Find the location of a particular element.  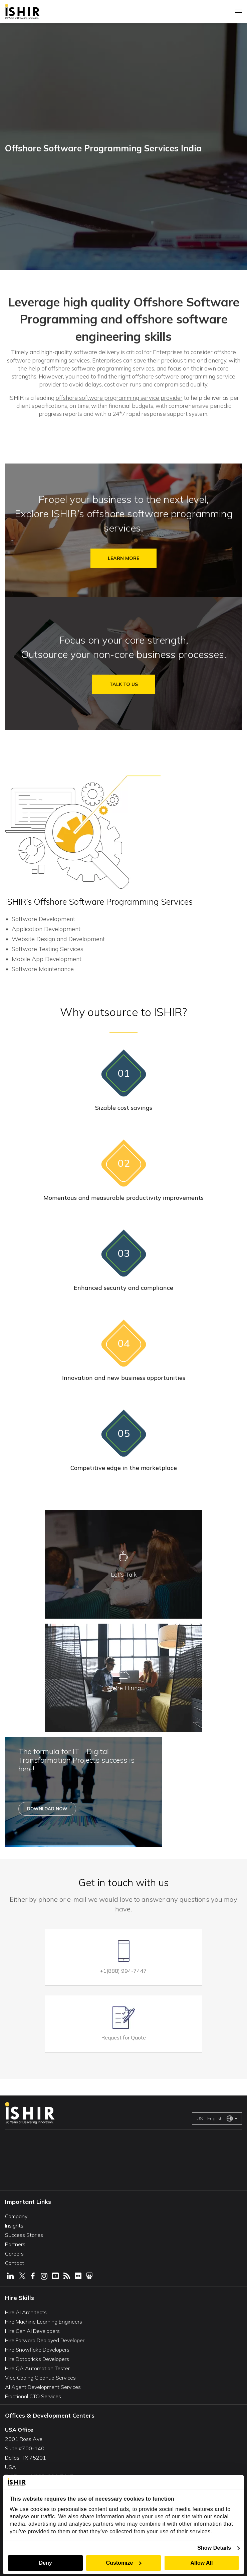

offshore software programming services is located at coordinates (101, 368).